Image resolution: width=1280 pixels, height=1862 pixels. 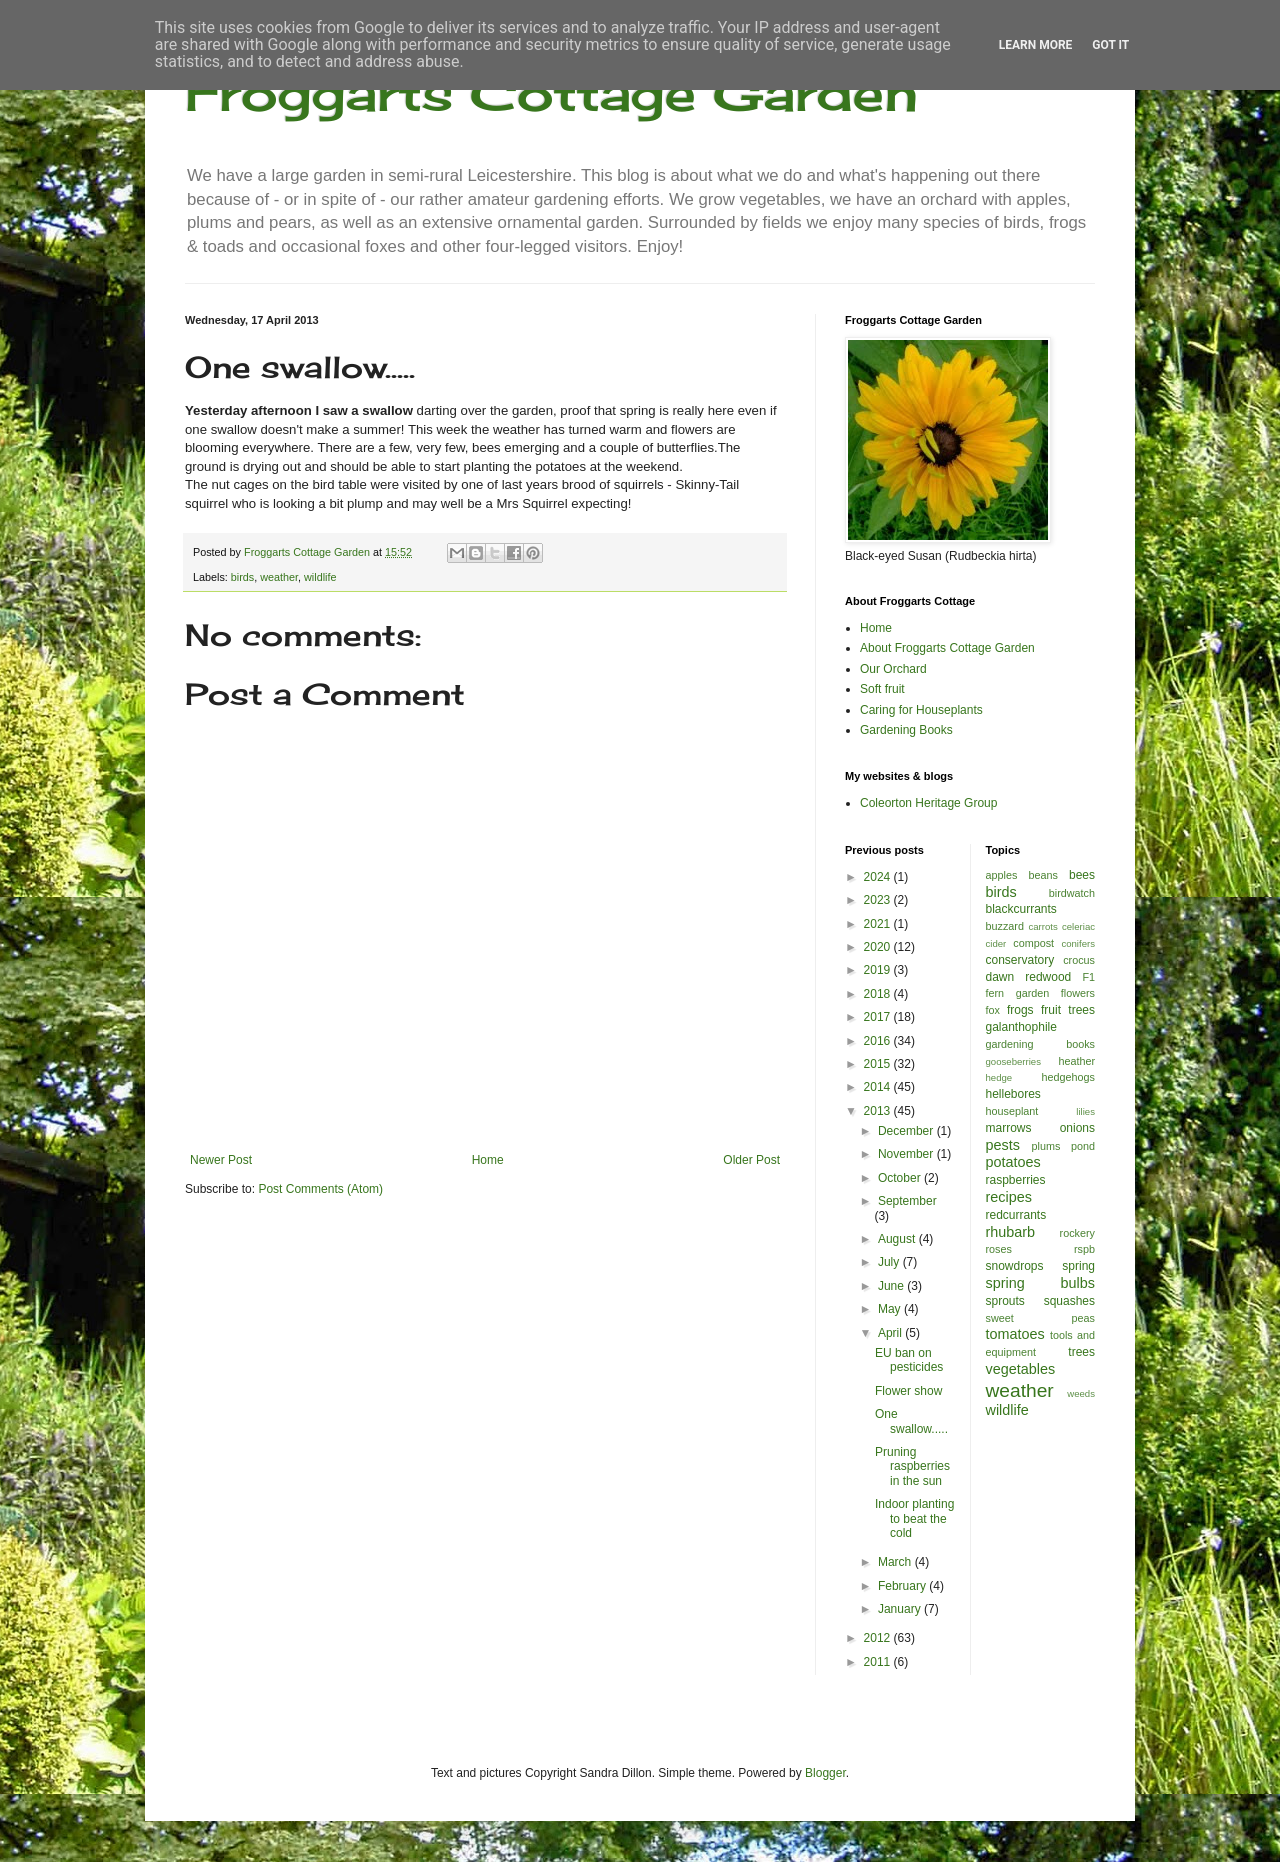 I want to click on fox, so click(x=993, y=1010).